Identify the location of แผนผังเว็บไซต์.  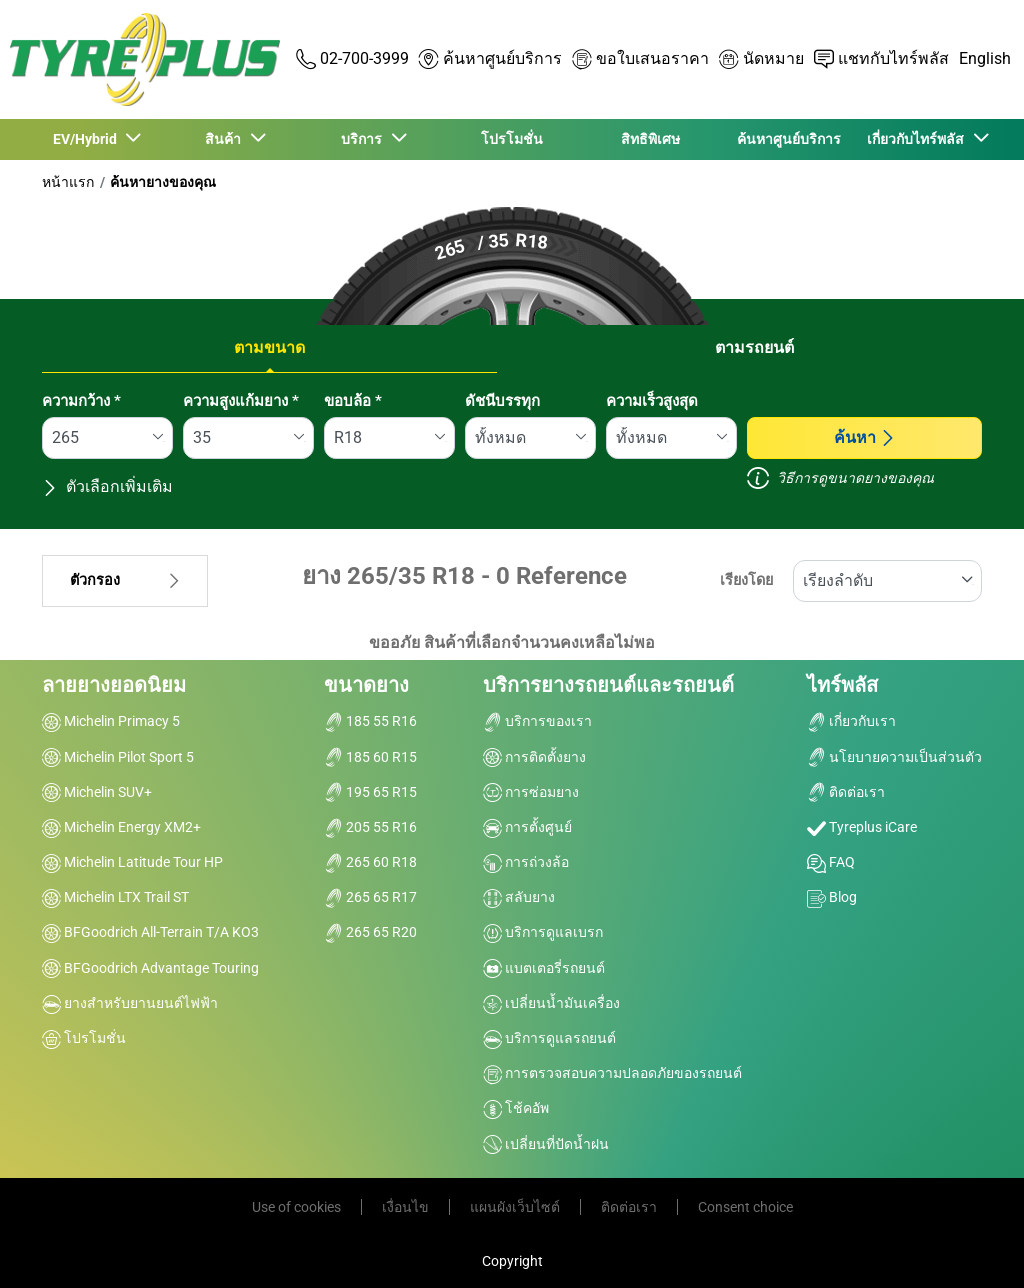
(515, 1207).